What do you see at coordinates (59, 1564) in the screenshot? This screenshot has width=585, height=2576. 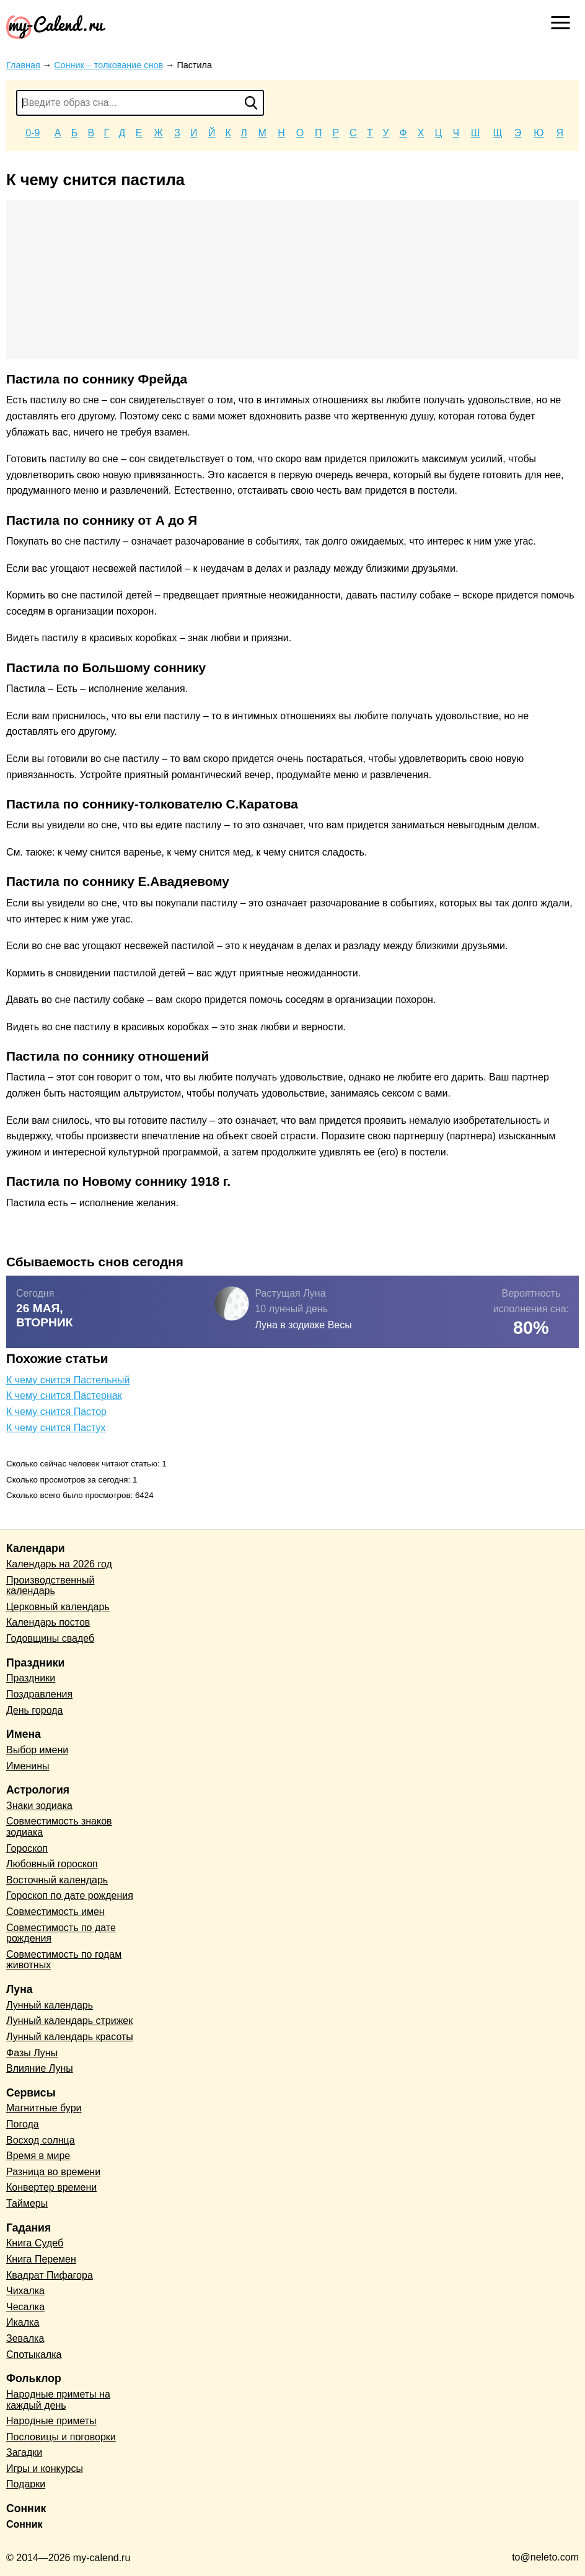 I see `Календарь на 2026 год` at bounding box center [59, 1564].